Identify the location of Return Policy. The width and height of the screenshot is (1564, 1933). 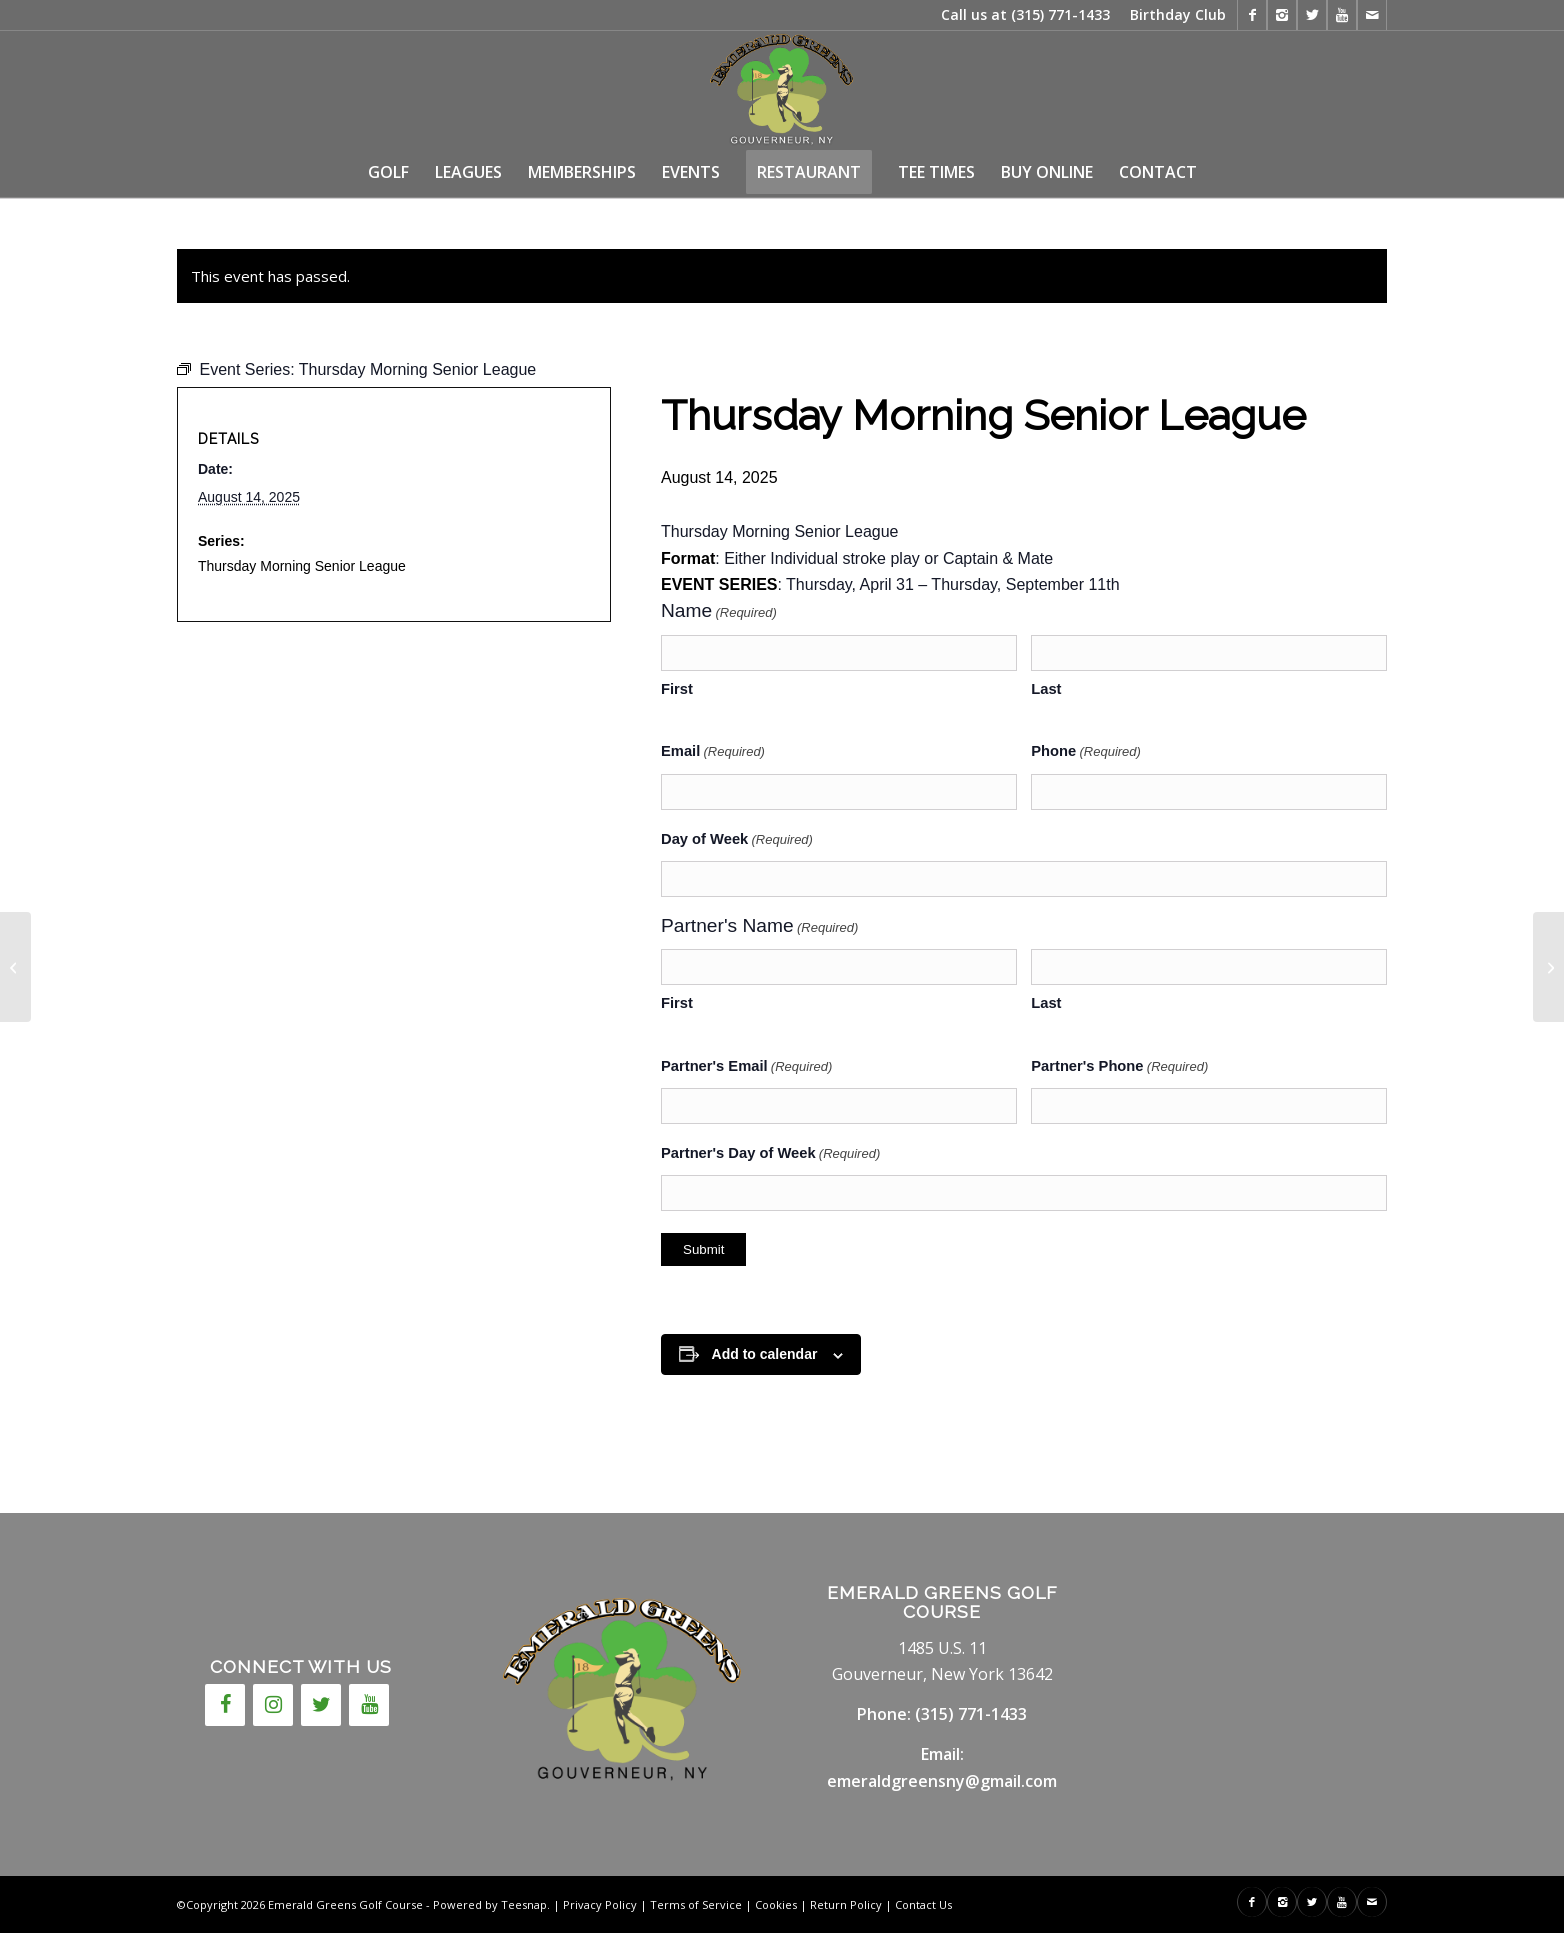
(846, 1904).